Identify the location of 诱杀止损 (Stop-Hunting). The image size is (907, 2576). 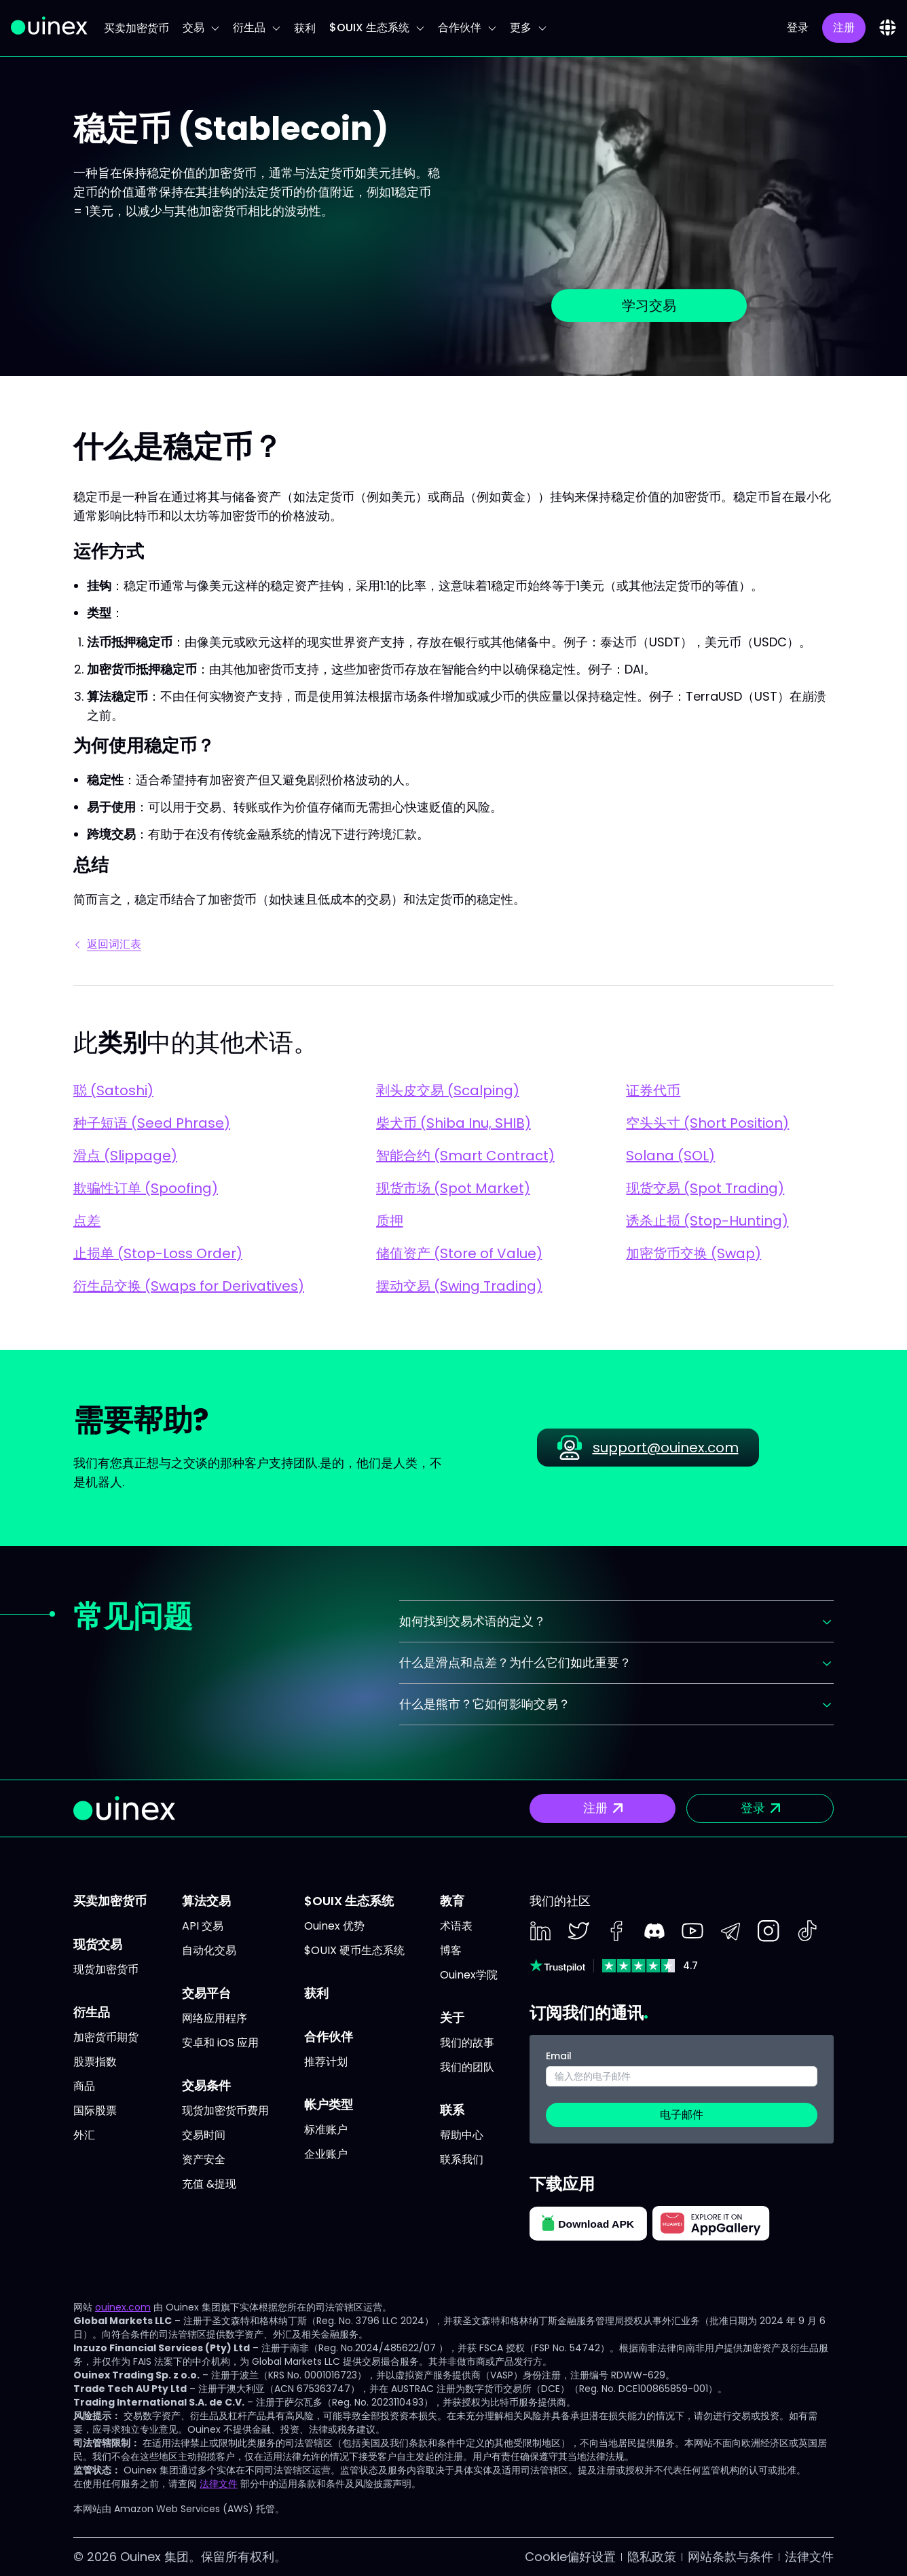
(707, 1220).